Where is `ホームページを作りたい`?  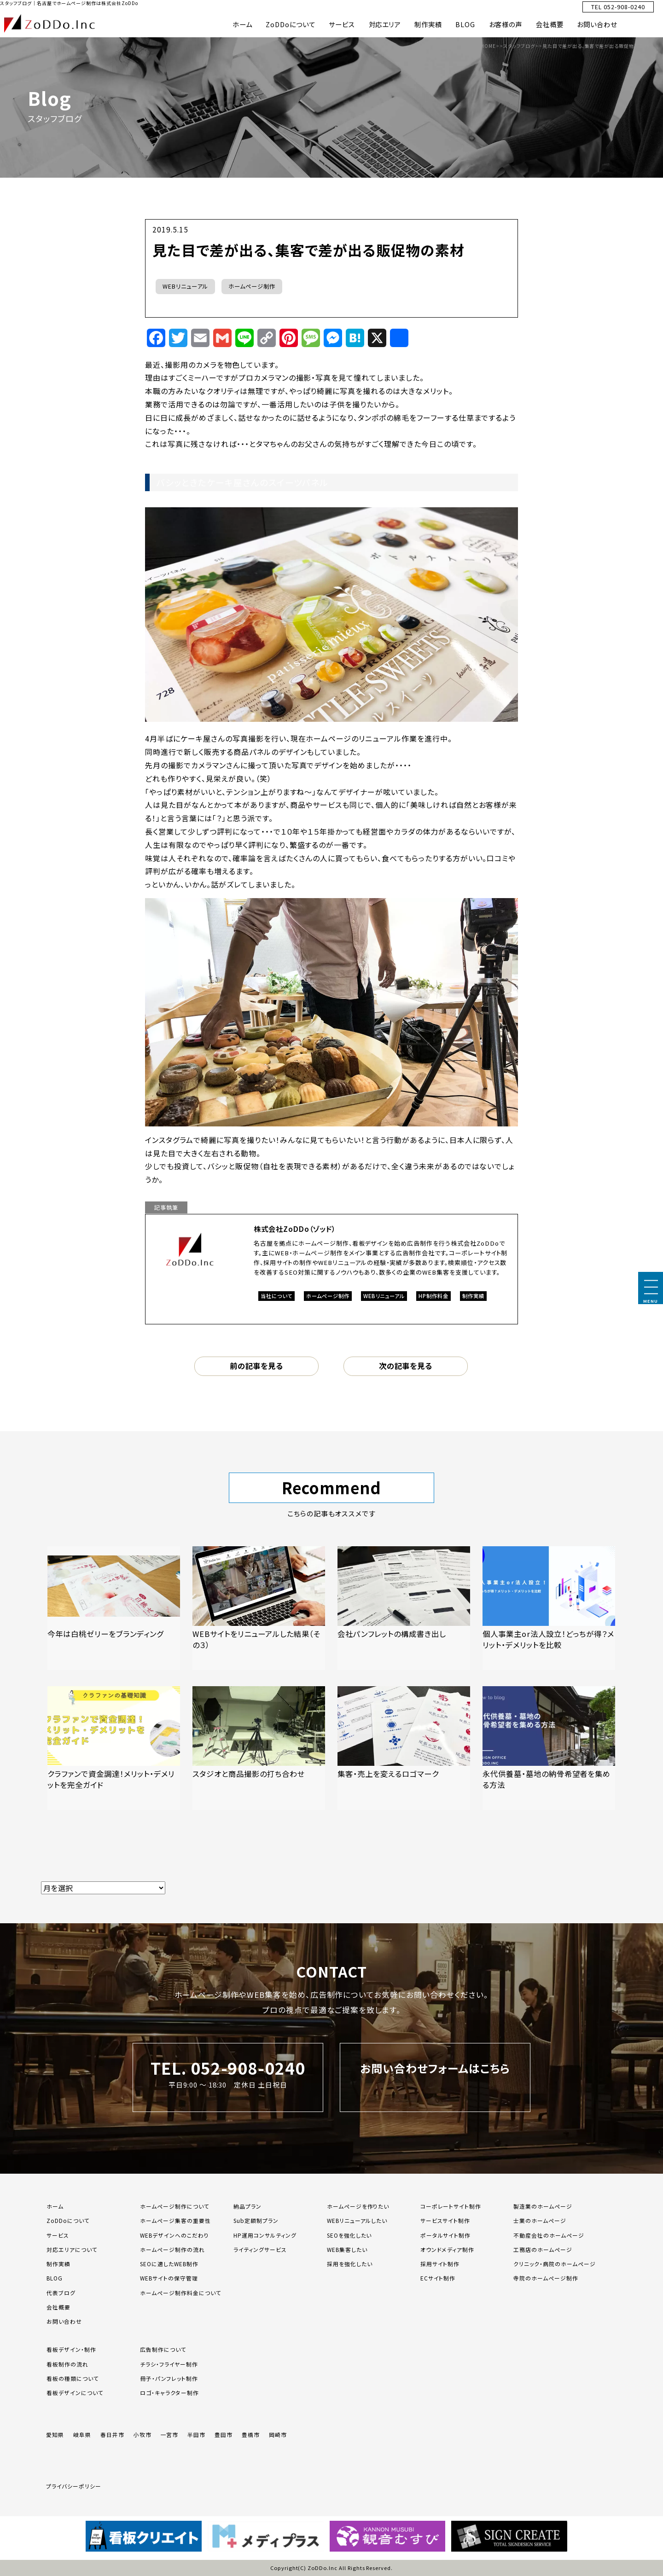 ホームページを作りたい is located at coordinates (358, 2206).